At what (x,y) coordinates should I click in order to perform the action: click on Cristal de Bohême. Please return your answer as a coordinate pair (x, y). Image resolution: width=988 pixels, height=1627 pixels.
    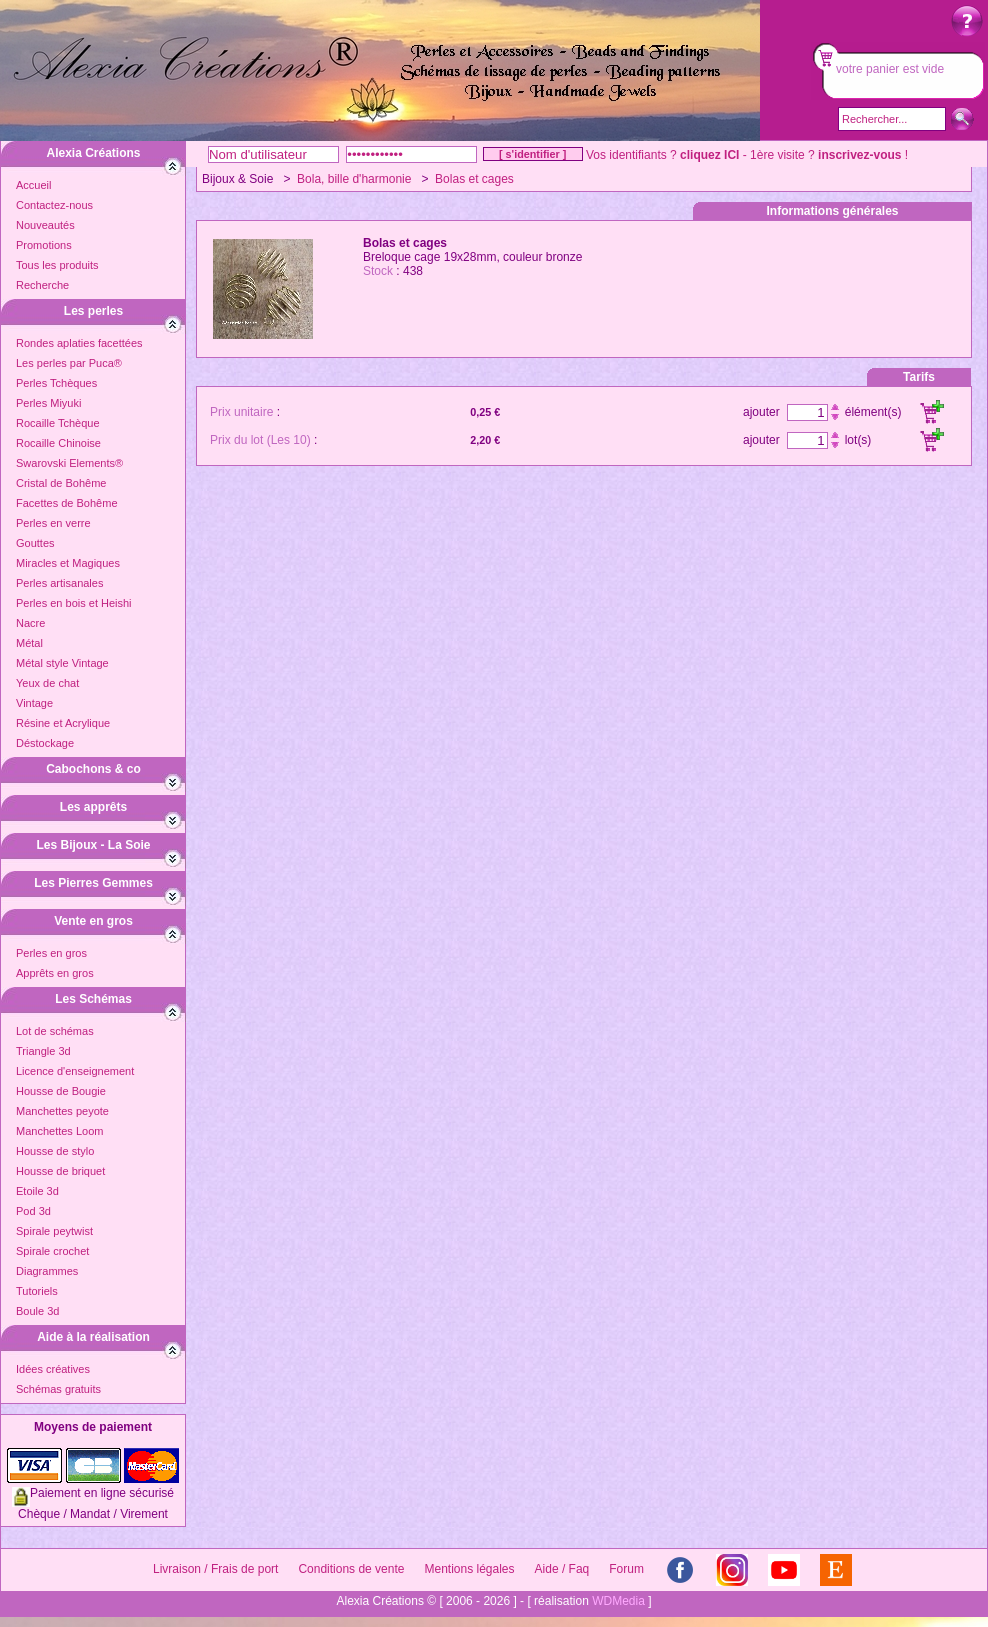
    Looking at the image, I should click on (61, 483).